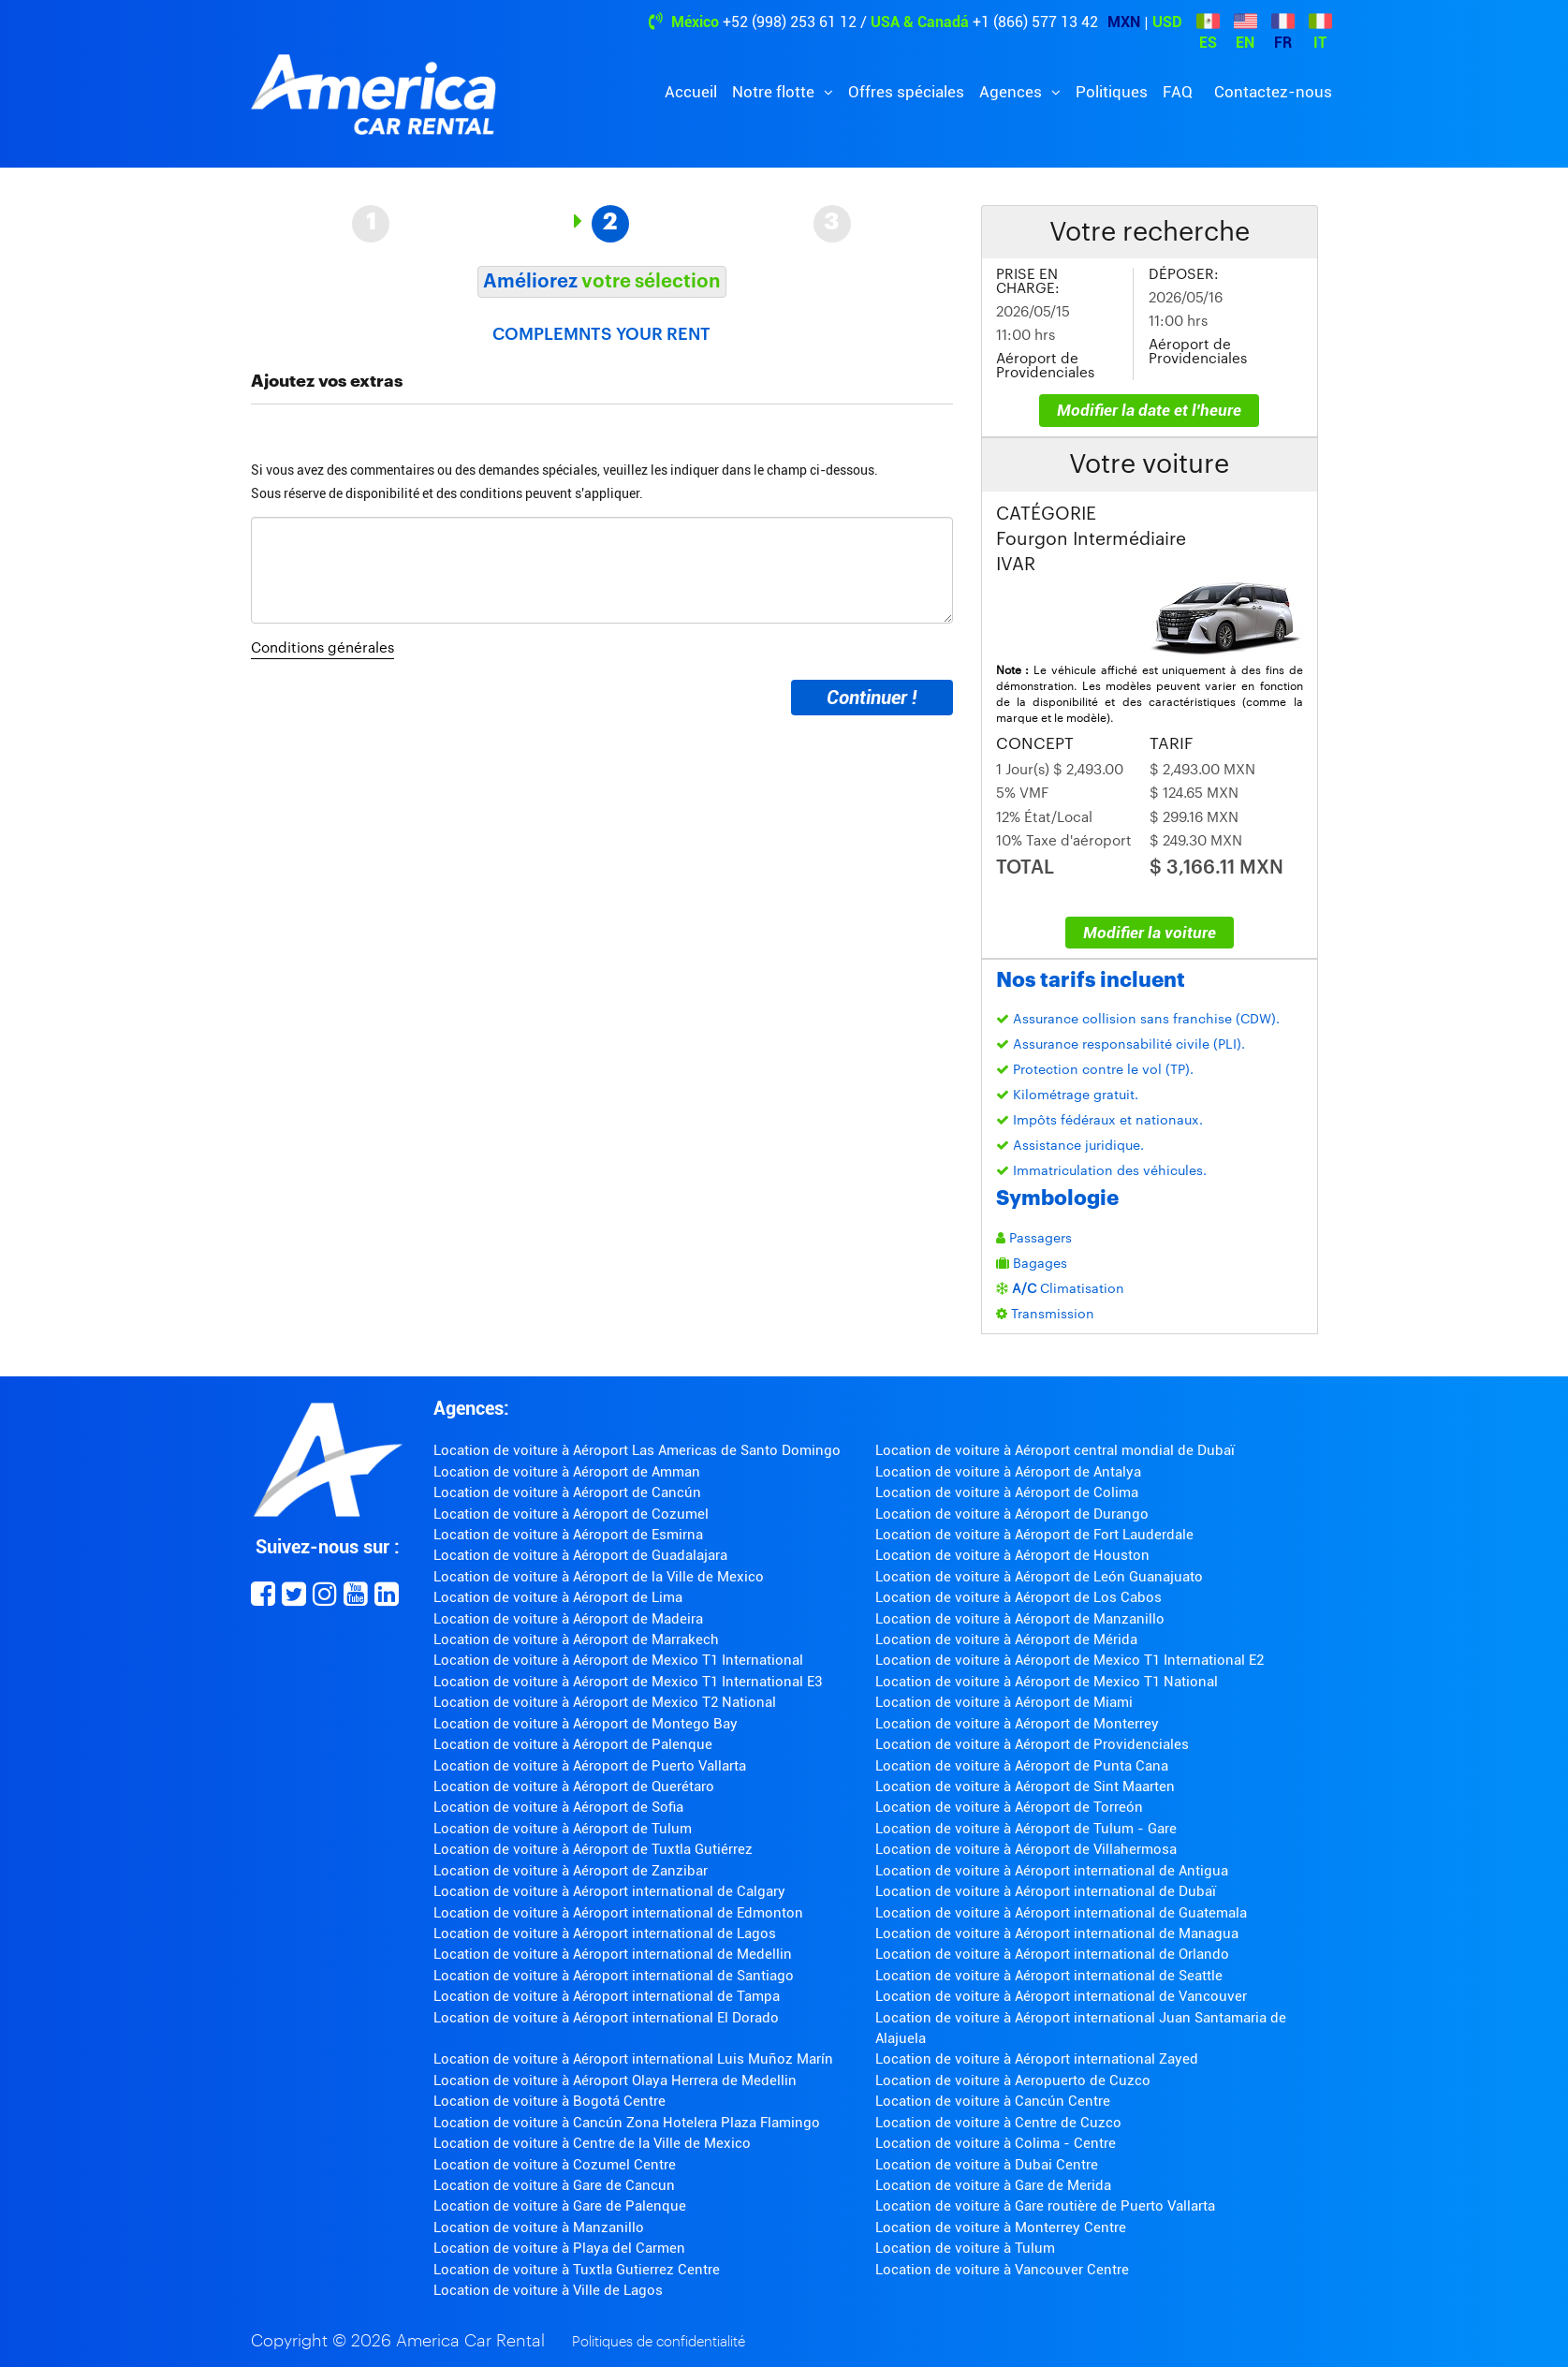 The height and width of the screenshot is (2367, 1568). I want to click on Conditions générales, so click(322, 648).